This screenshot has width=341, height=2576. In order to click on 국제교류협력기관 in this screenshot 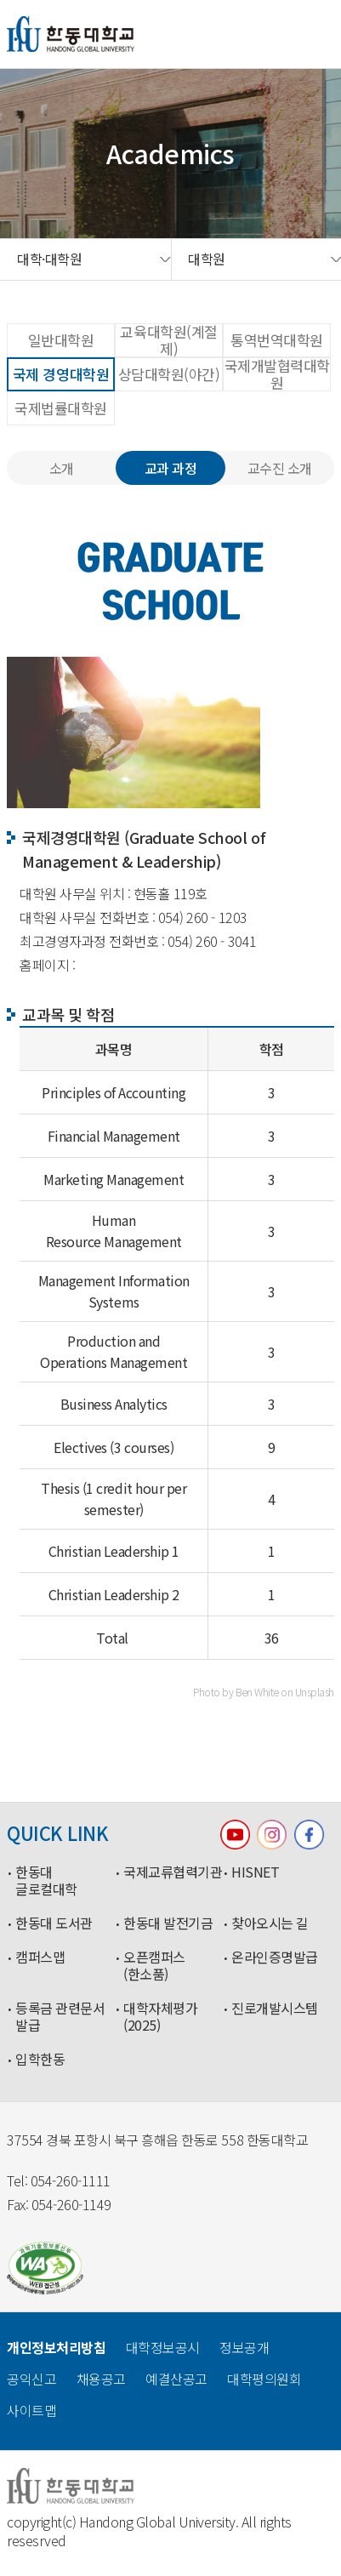, I will do `click(172, 1872)`.